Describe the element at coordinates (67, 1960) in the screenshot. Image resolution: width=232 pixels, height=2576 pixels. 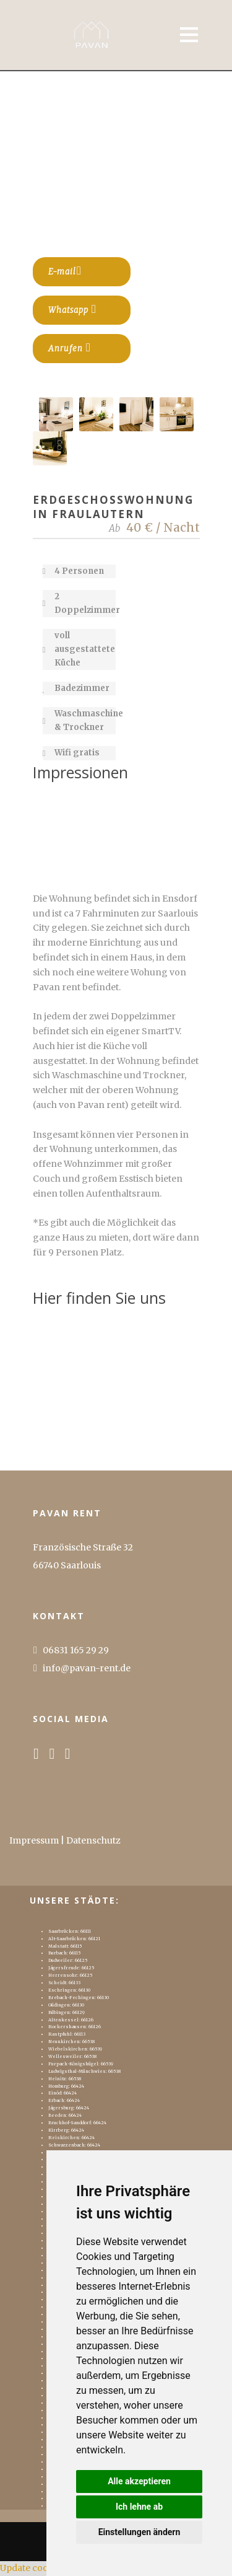
I see `Dudweiler: 66125` at that location.